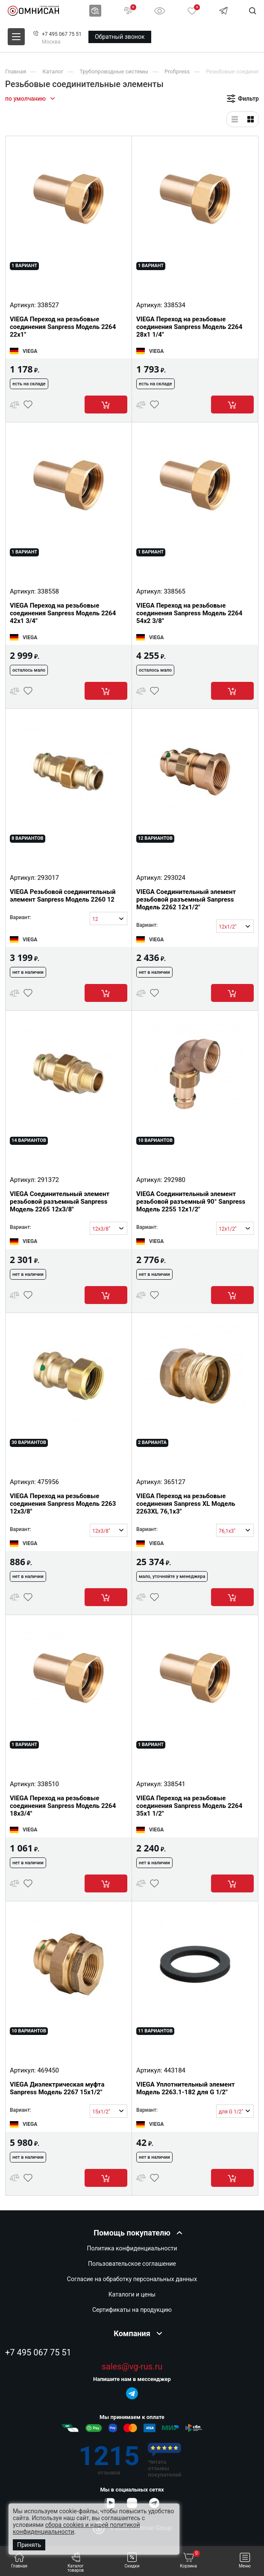 This screenshot has height=2576, width=264. What do you see at coordinates (186, 899) in the screenshot?
I see `VIEGA Соединительный элемент резьбовой разъемный Sanpress Модель 2262 12x1/2"` at bounding box center [186, 899].